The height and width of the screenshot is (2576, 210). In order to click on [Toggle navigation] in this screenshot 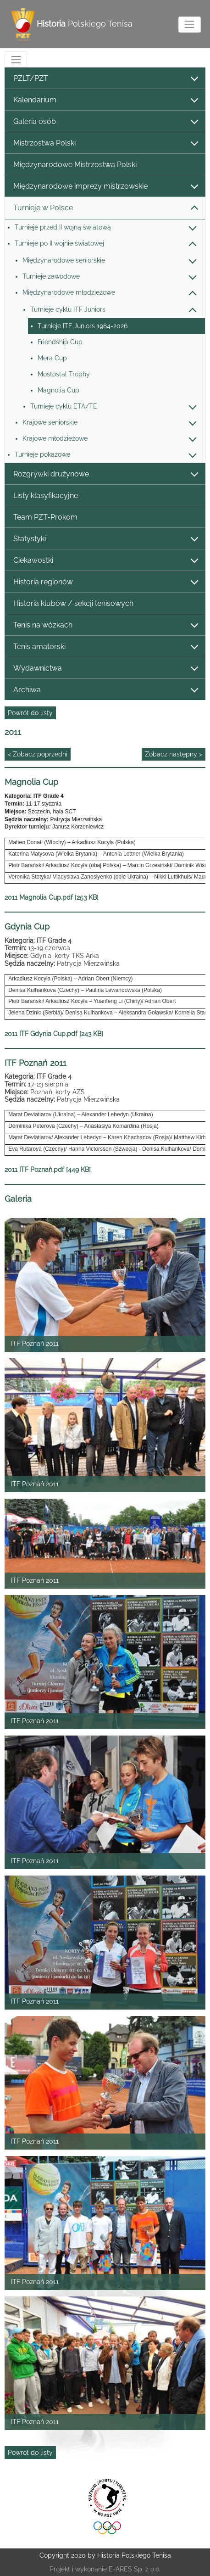, I will do `click(189, 25)`.